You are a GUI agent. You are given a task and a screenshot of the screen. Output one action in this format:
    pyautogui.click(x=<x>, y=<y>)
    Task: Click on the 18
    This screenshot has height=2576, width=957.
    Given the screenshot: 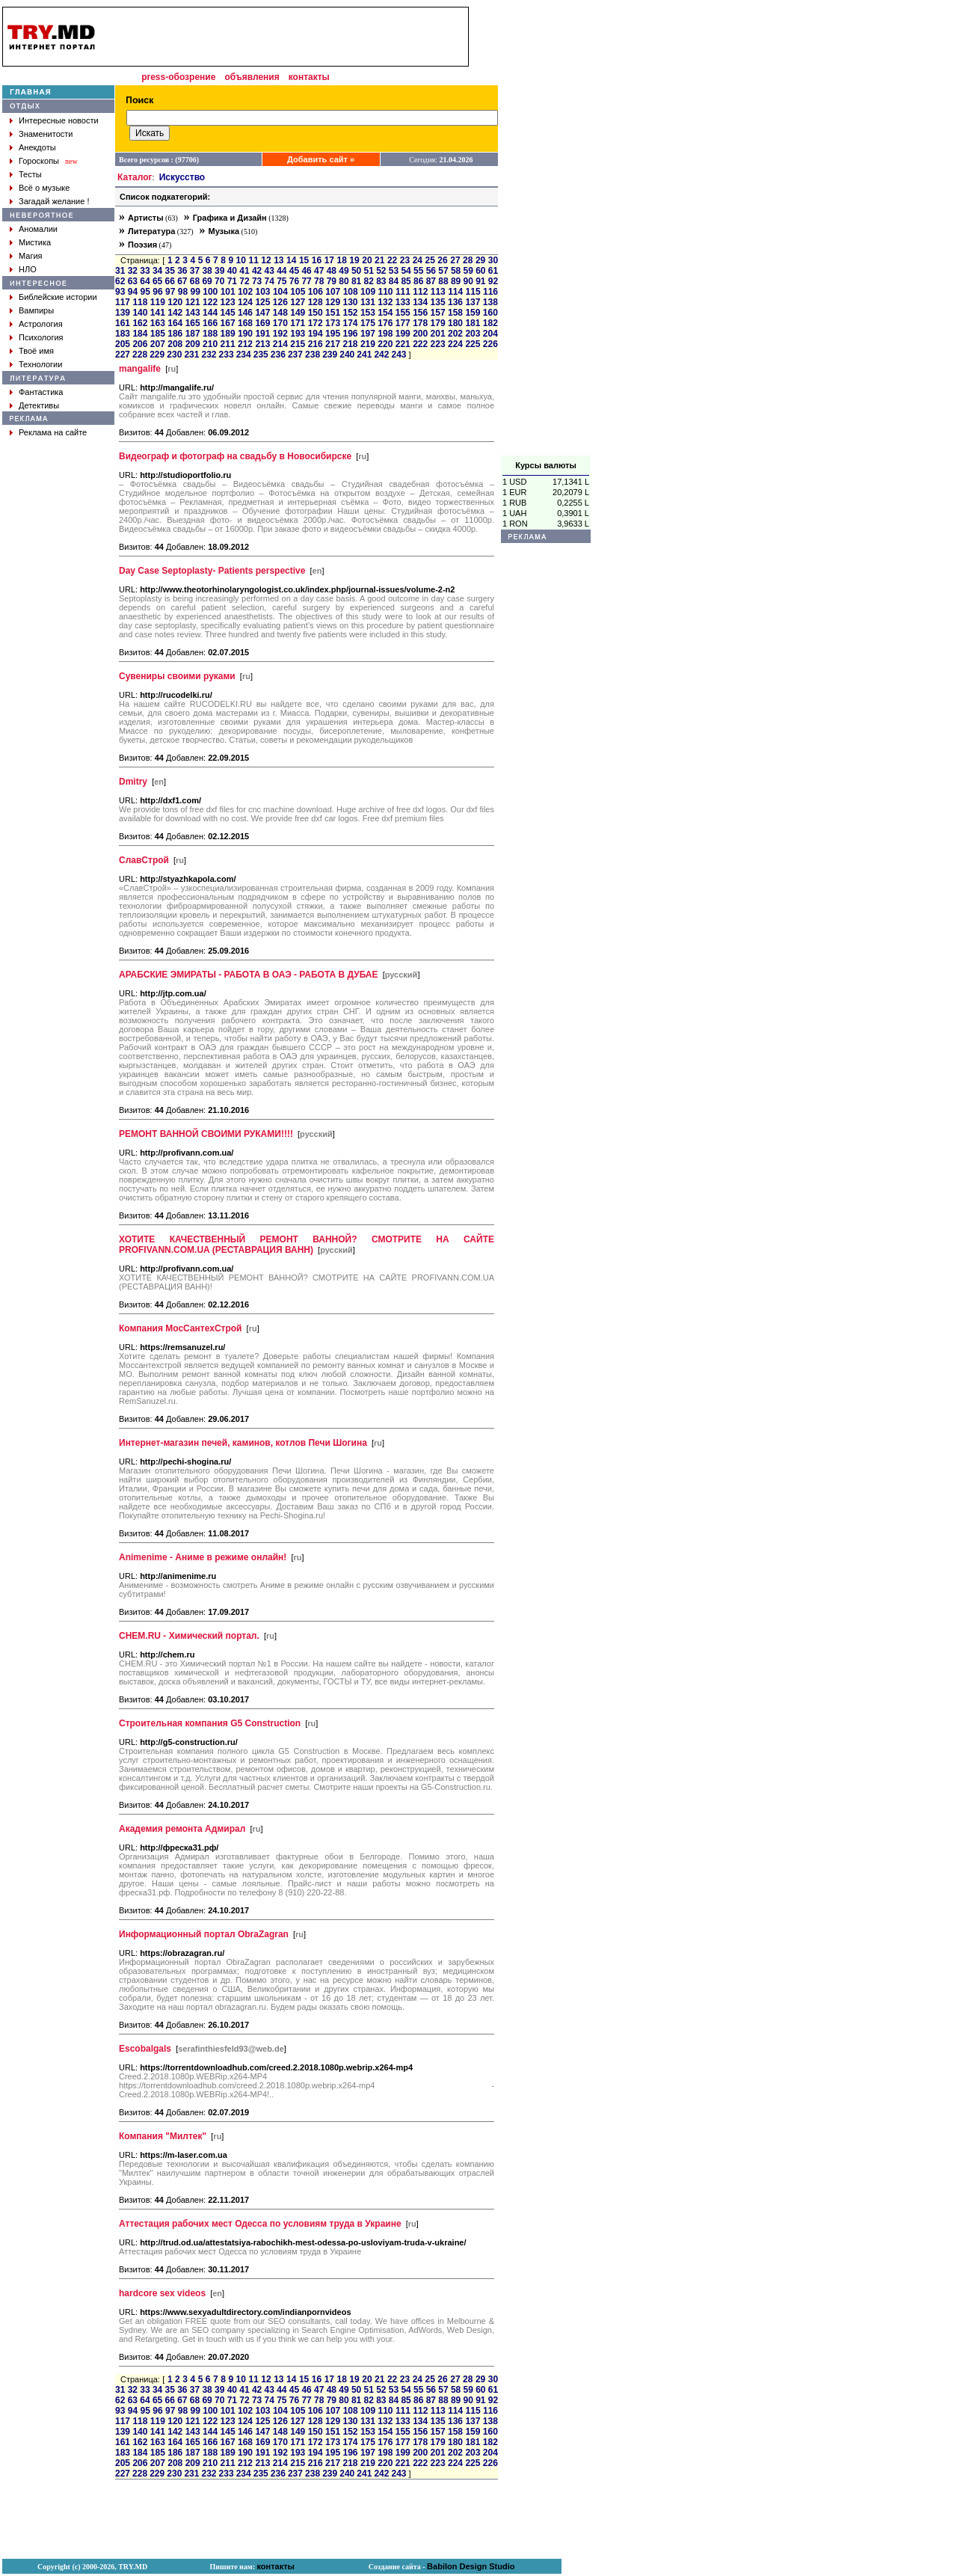 What is the action you would take?
    pyautogui.click(x=341, y=260)
    